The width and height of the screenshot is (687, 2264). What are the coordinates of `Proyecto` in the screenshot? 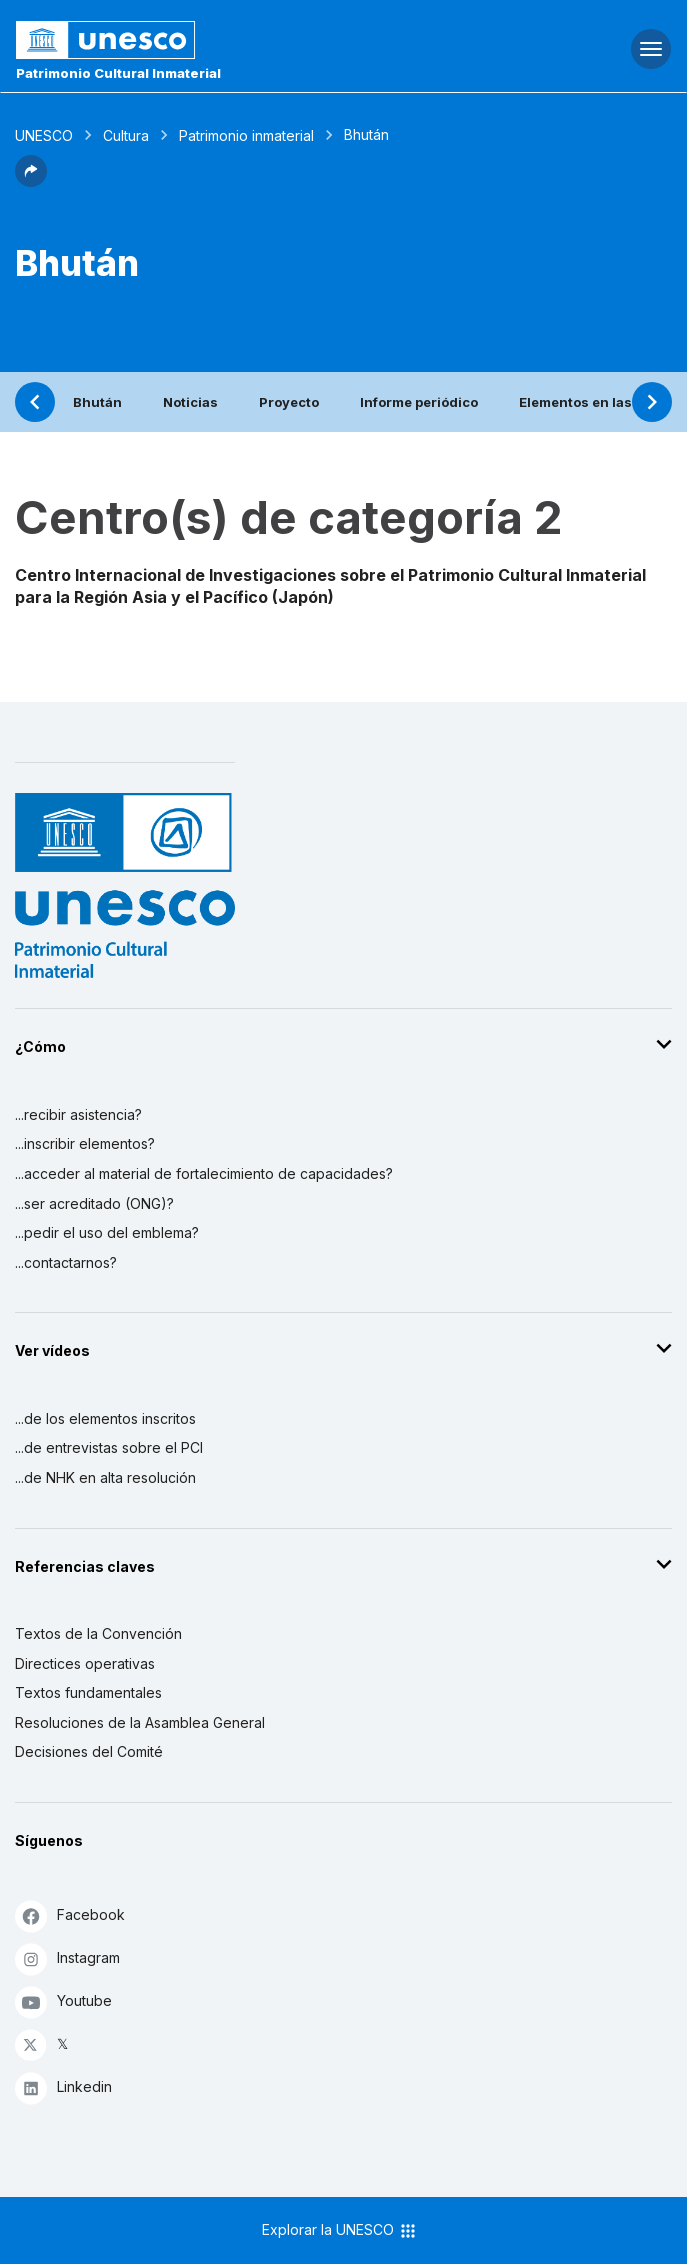 It's located at (289, 402).